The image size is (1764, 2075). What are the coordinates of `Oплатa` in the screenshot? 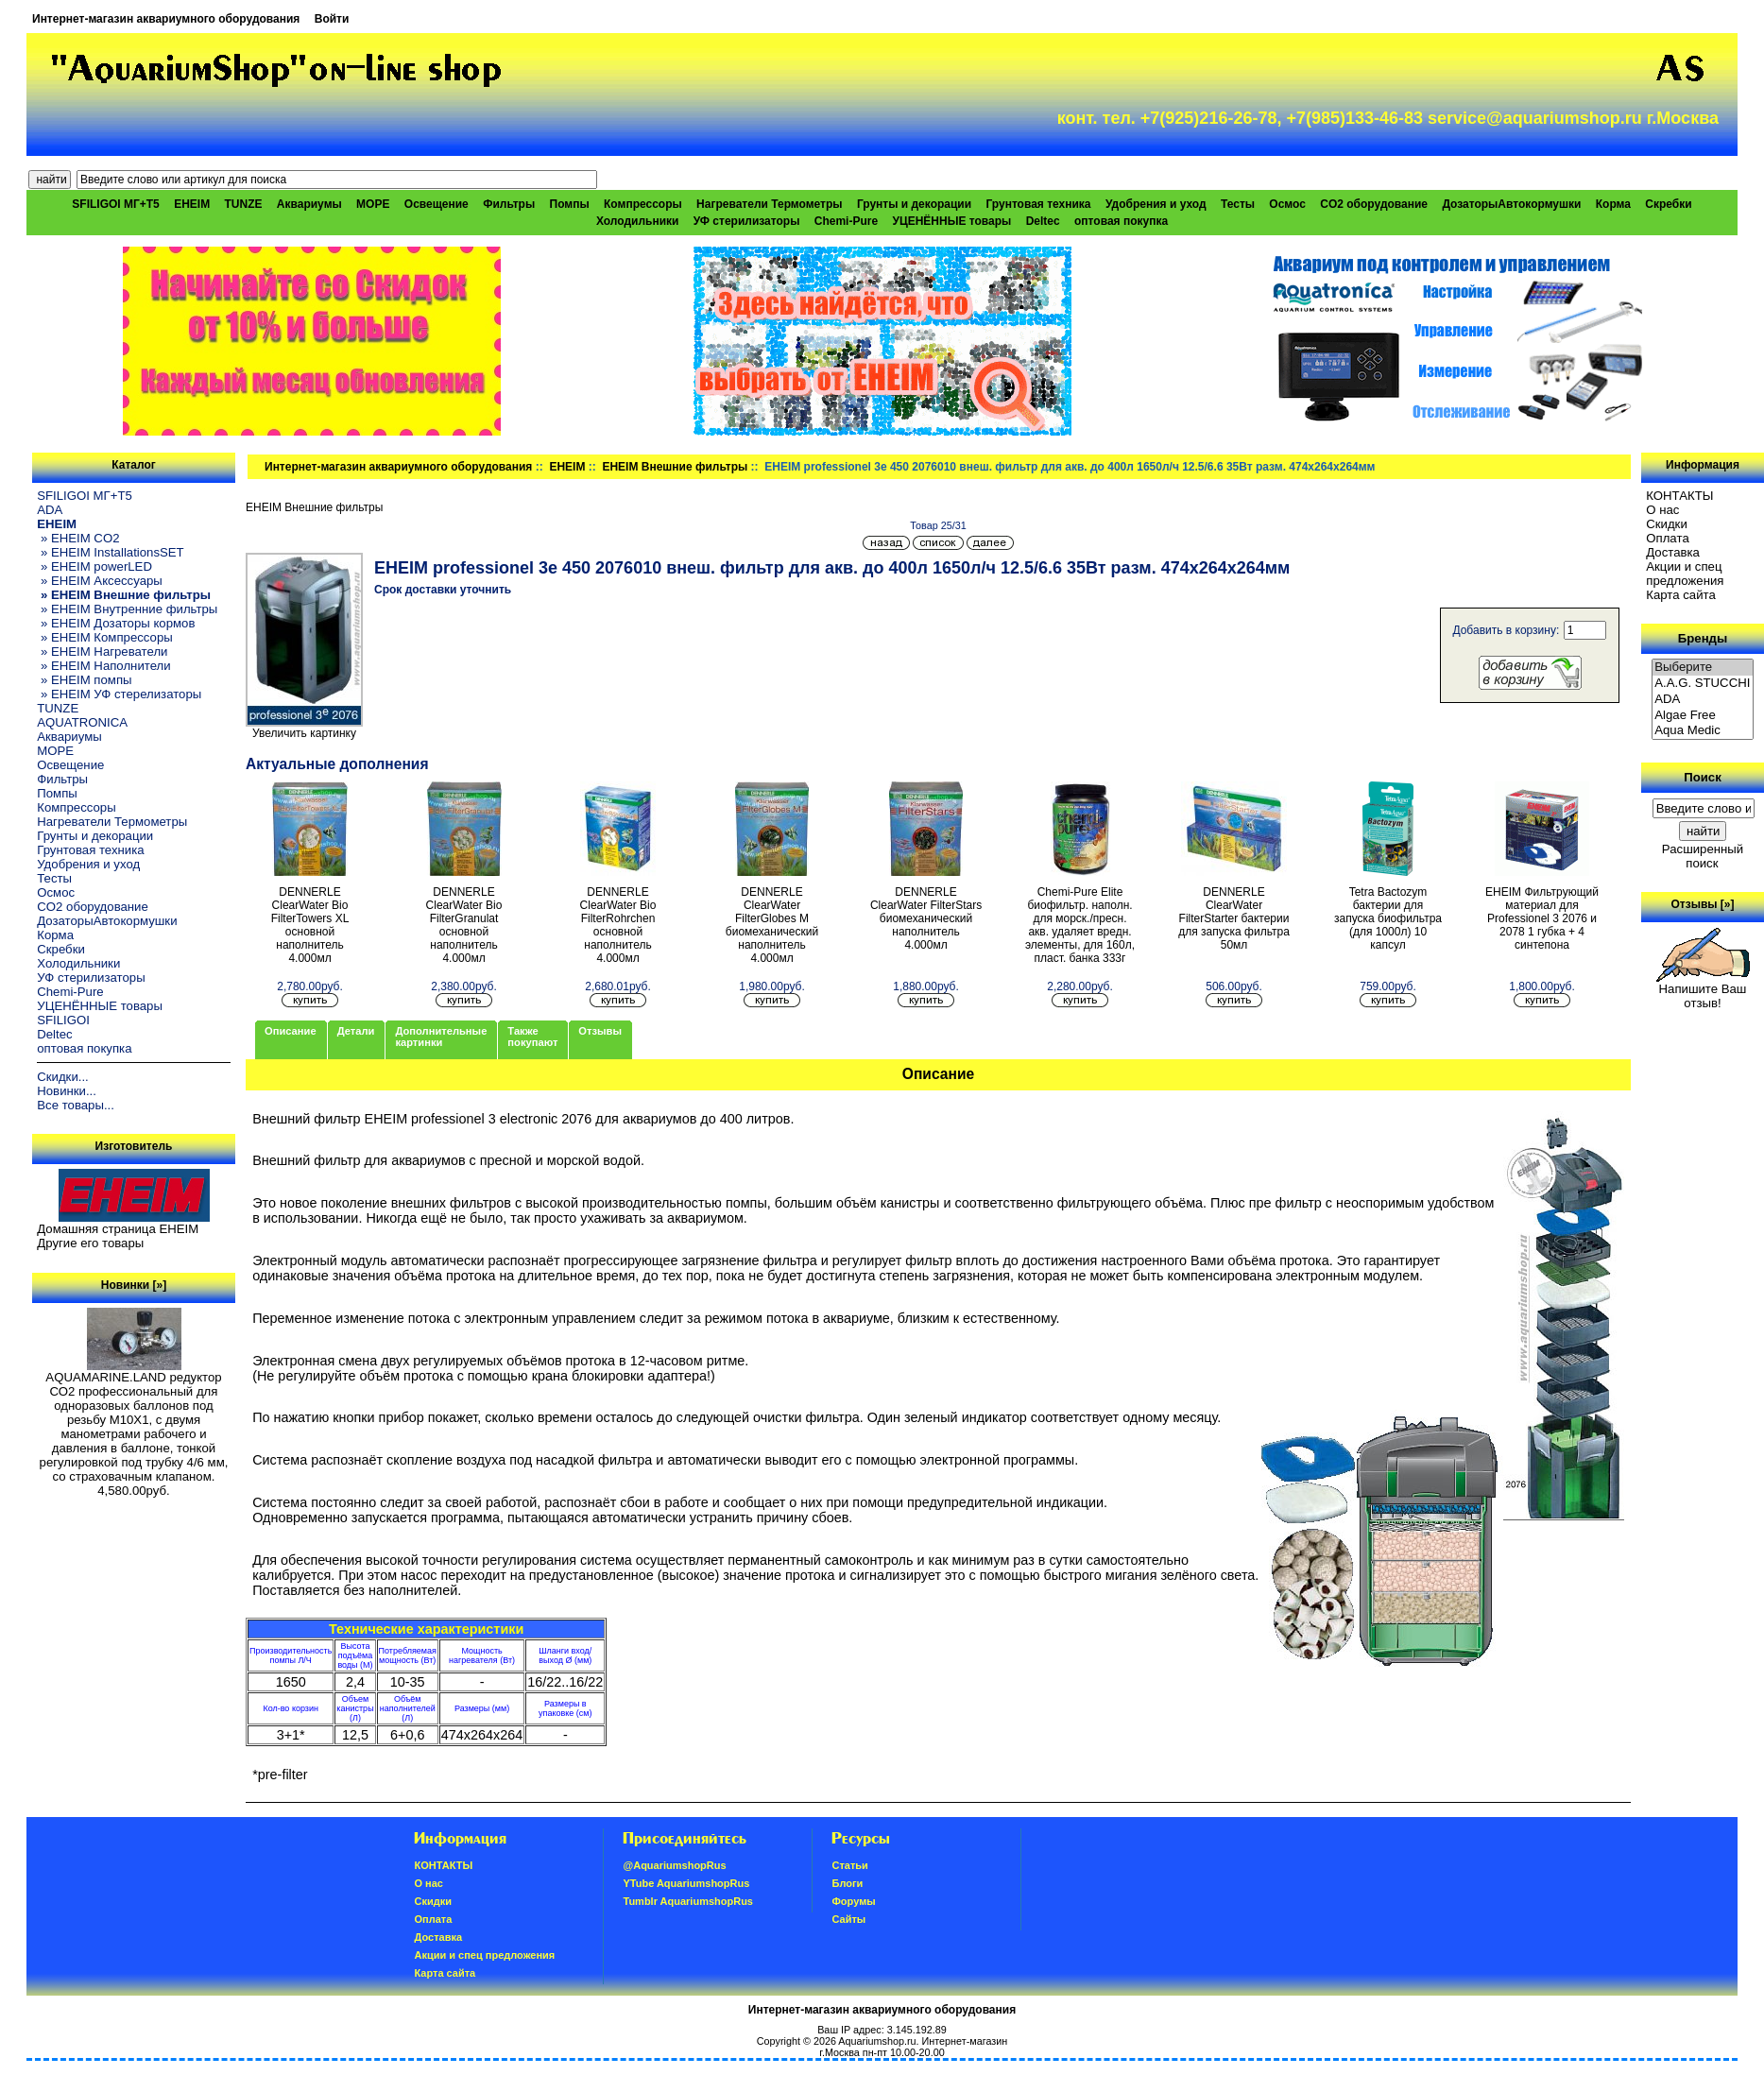 It's located at (1667, 538).